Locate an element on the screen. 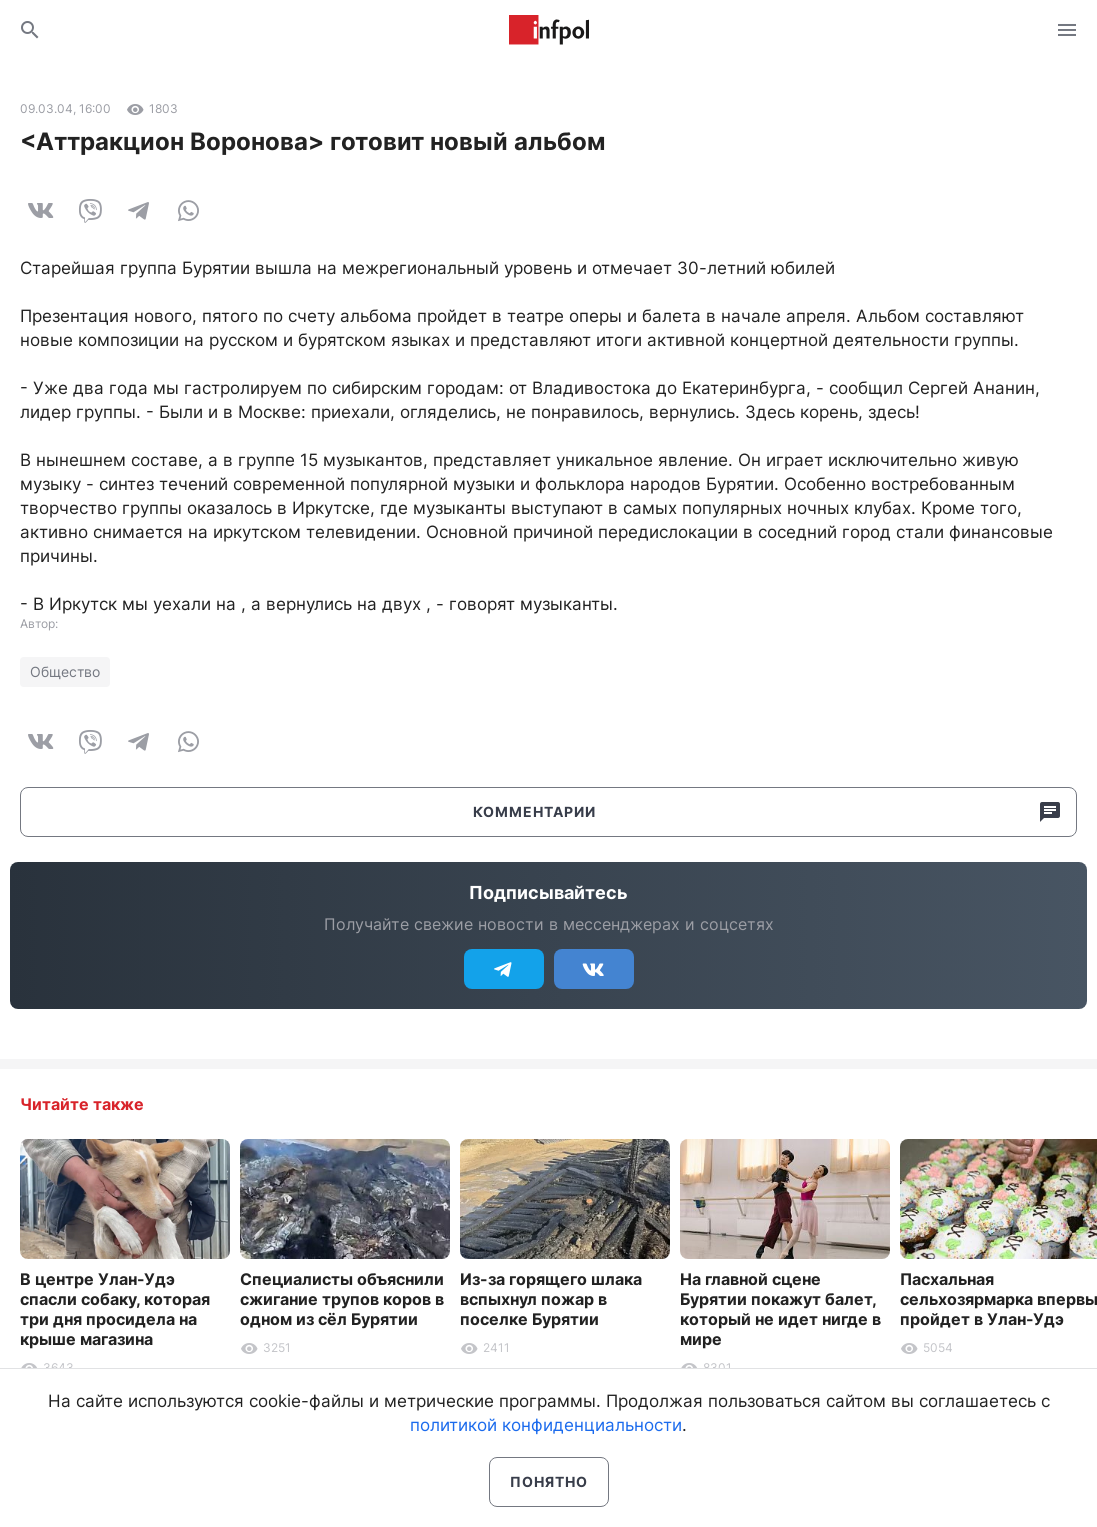  Общество is located at coordinates (65, 671).